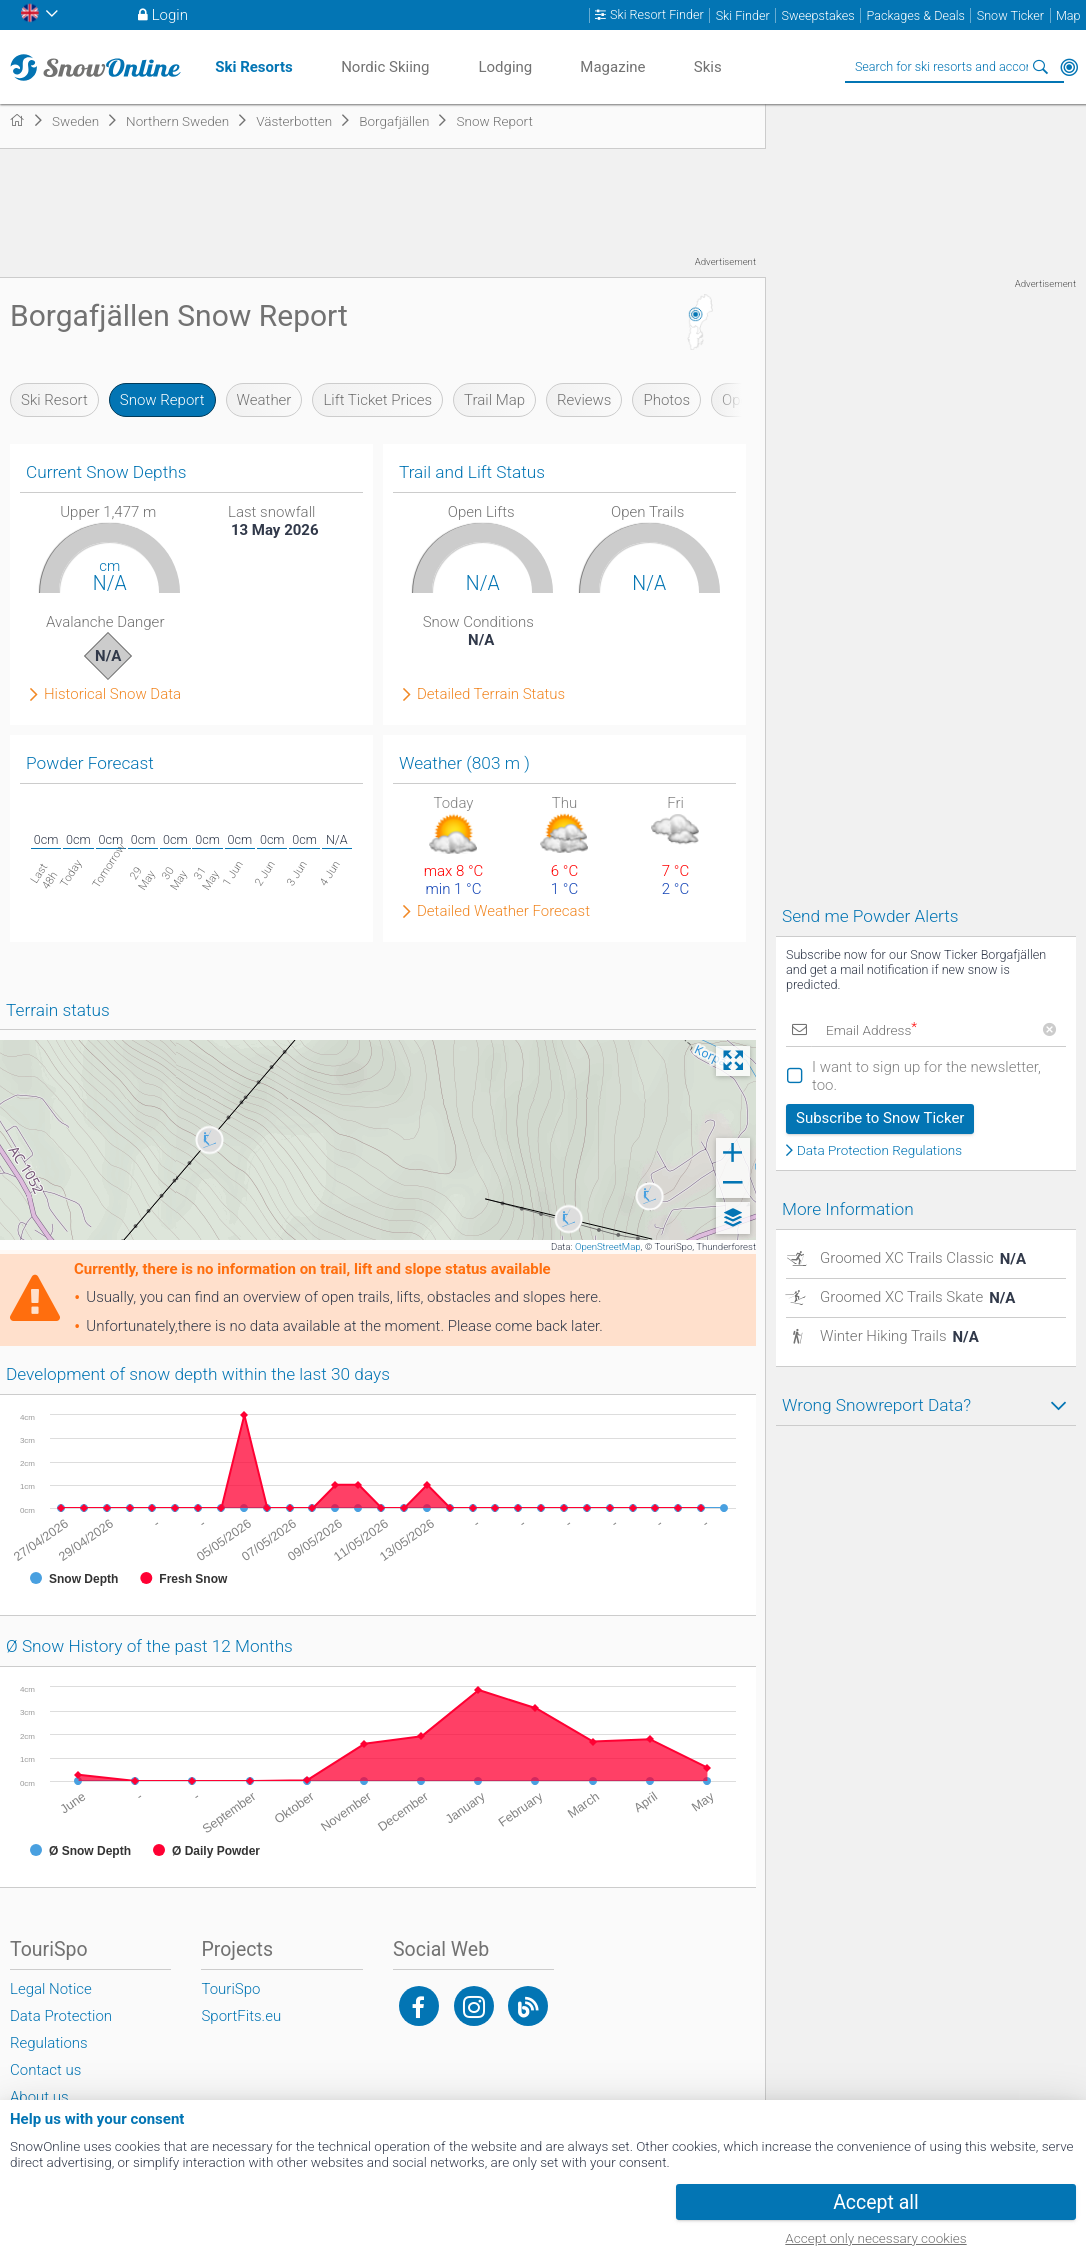  What do you see at coordinates (264, 400) in the screenshot?
I see `Weather` at bounding box center [264, 400].